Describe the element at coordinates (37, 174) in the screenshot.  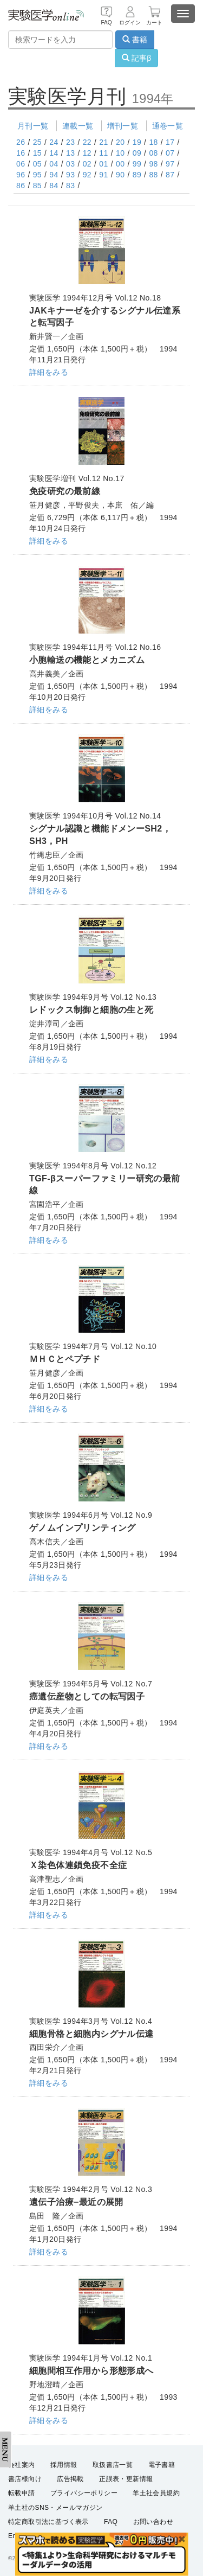
I see `95` at that location.